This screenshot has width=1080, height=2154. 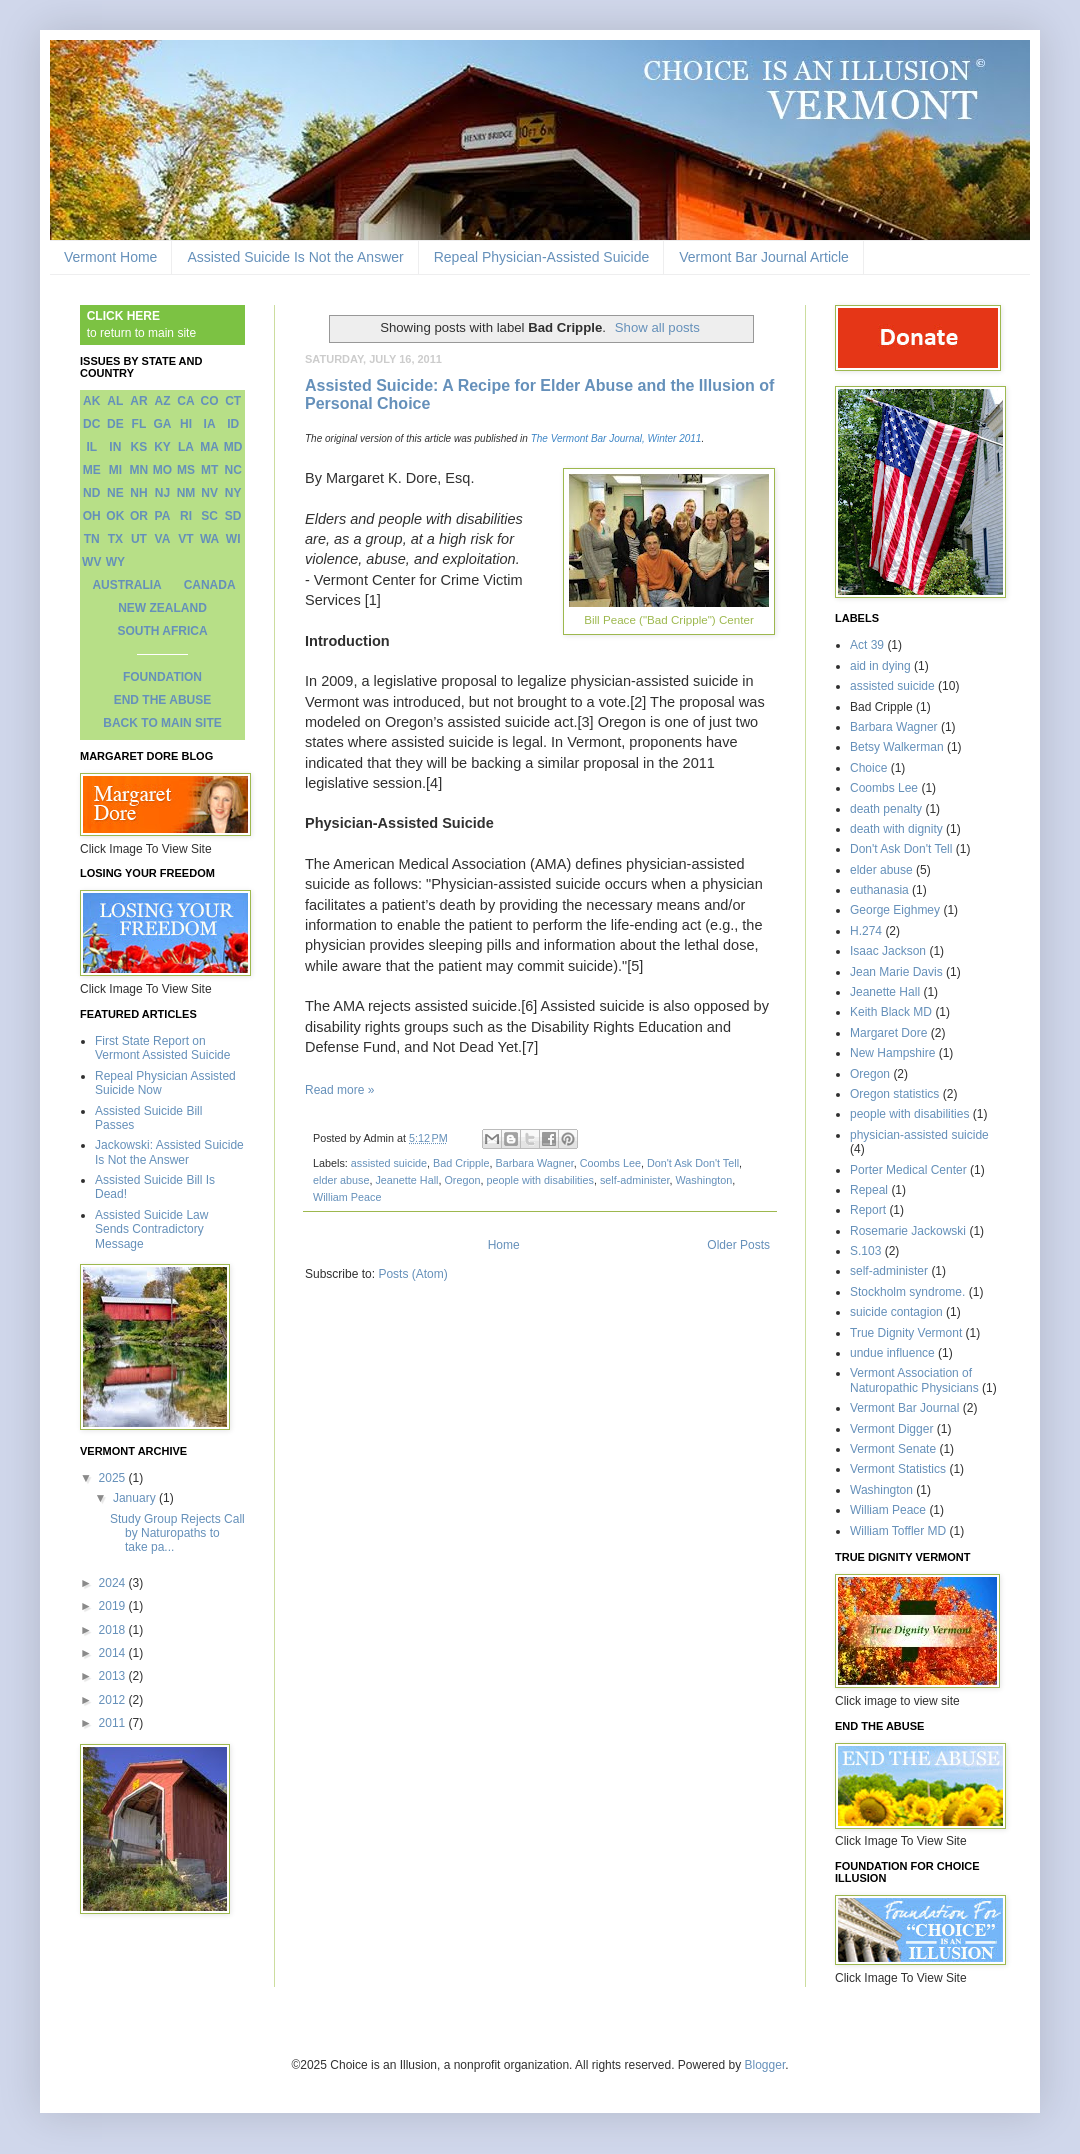 What do you see at coordinates (114, 1653) in the screenshot?
I see `2014` at bounding box center [114, 1653].